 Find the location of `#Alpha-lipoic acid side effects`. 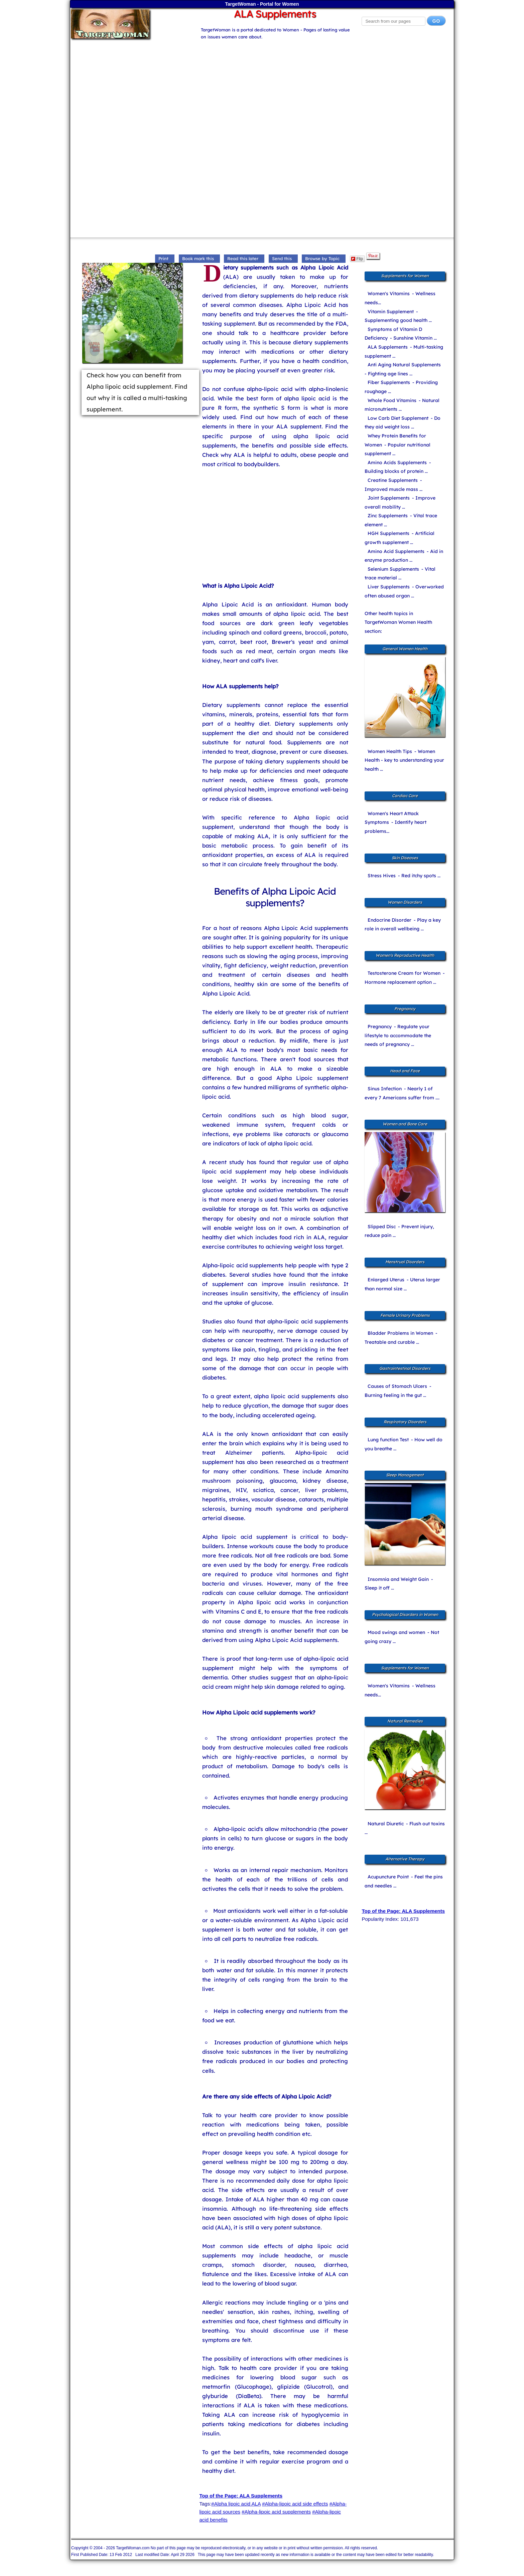

#Alpha-lipoic acid side effects is located at coordinates (295, 2504).